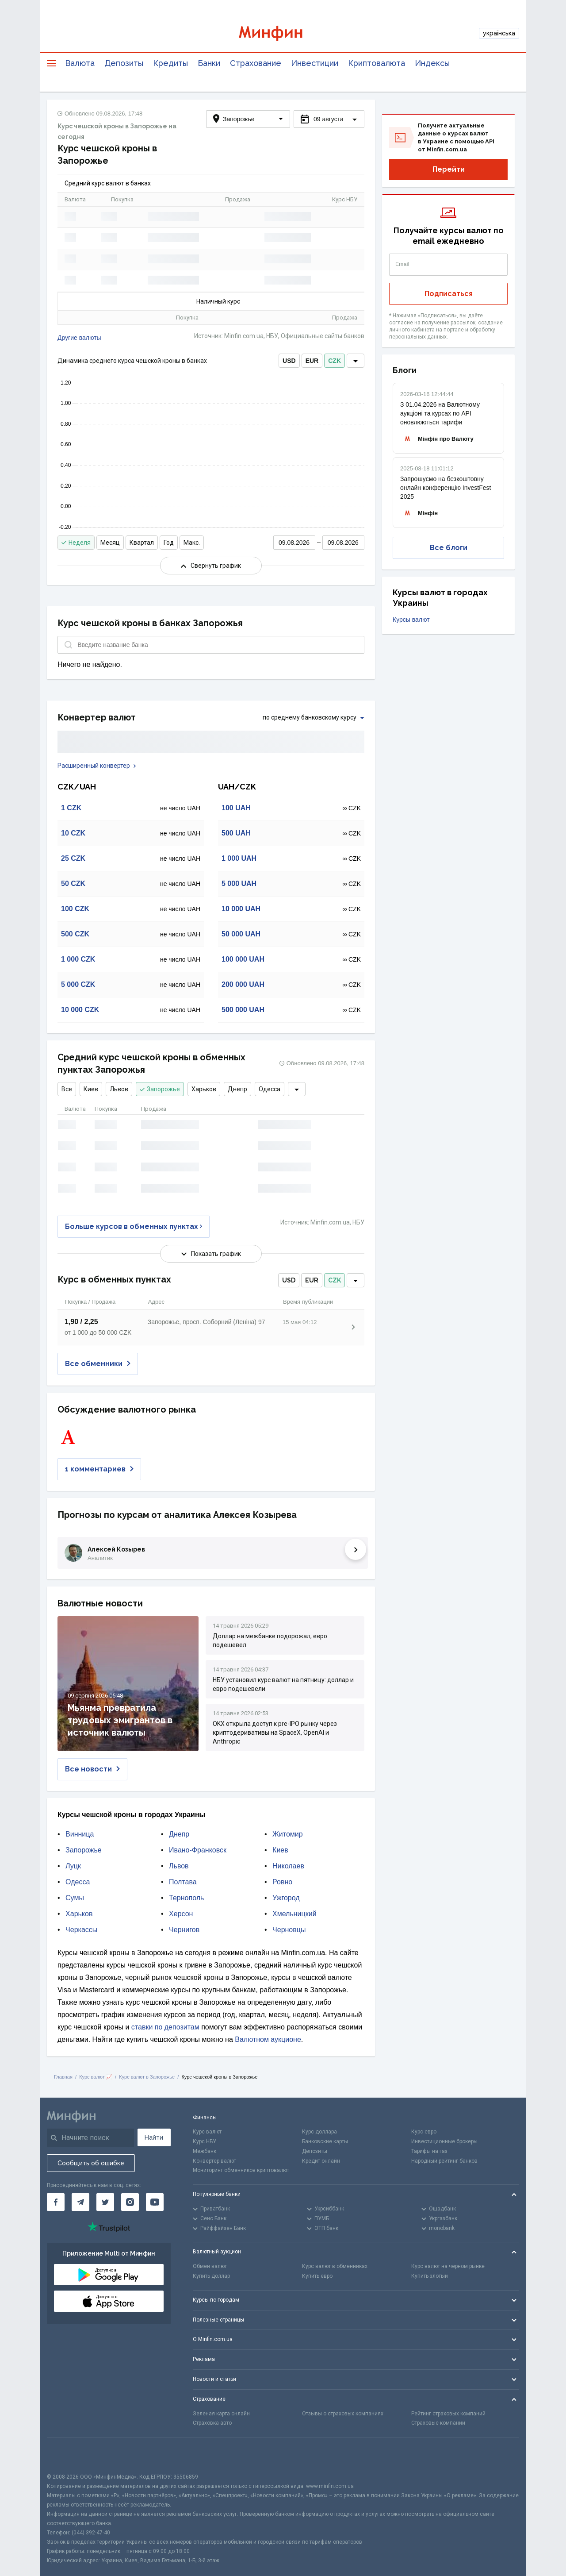 The height and width of the screenshot is (2576, 566). What do you see at coordinates (210, 2266) in the screenshot?
I see `Обмен валют` at bounding box center [210, 2266].